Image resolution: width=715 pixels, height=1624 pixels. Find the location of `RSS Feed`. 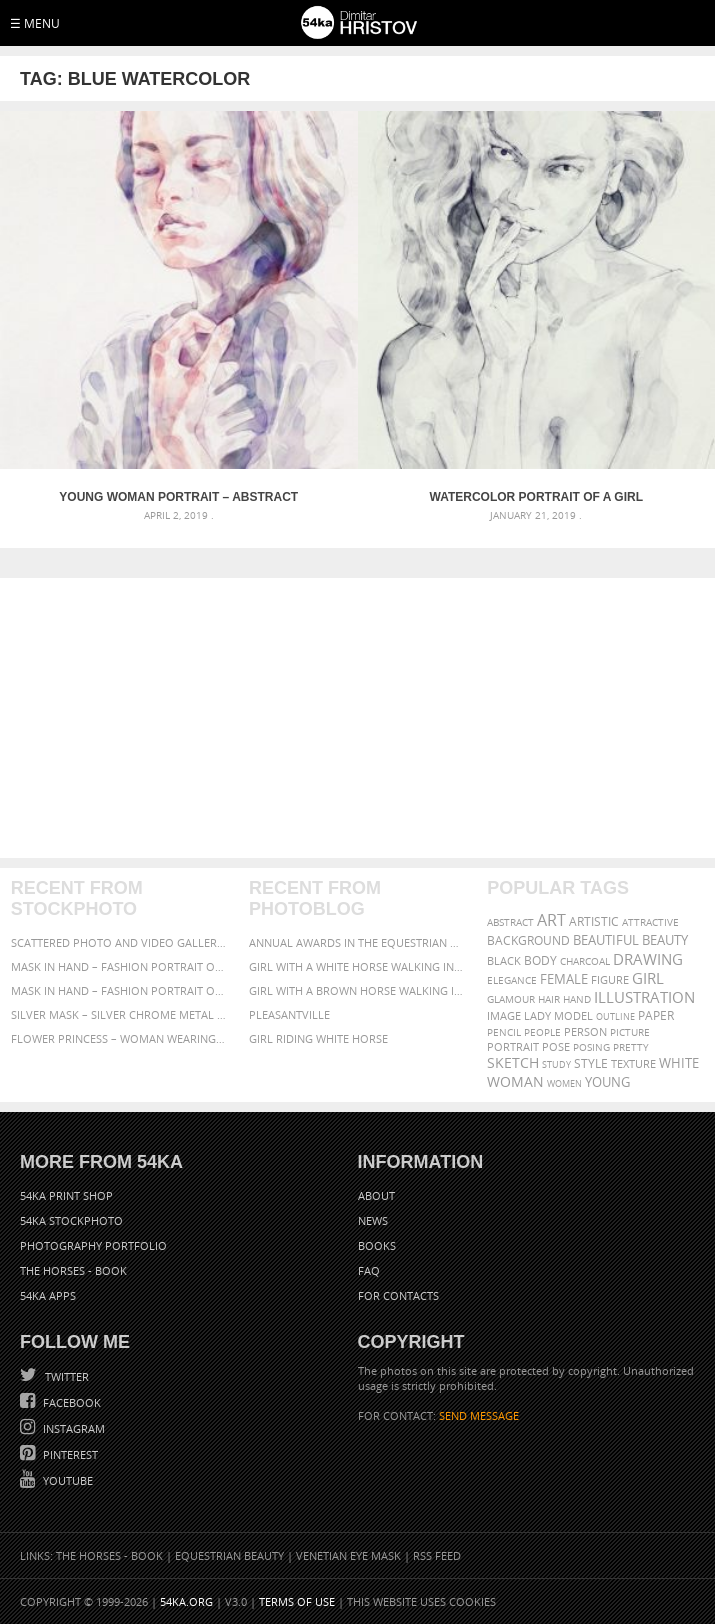

RSS Feed is located at coordinates (437, 1555).